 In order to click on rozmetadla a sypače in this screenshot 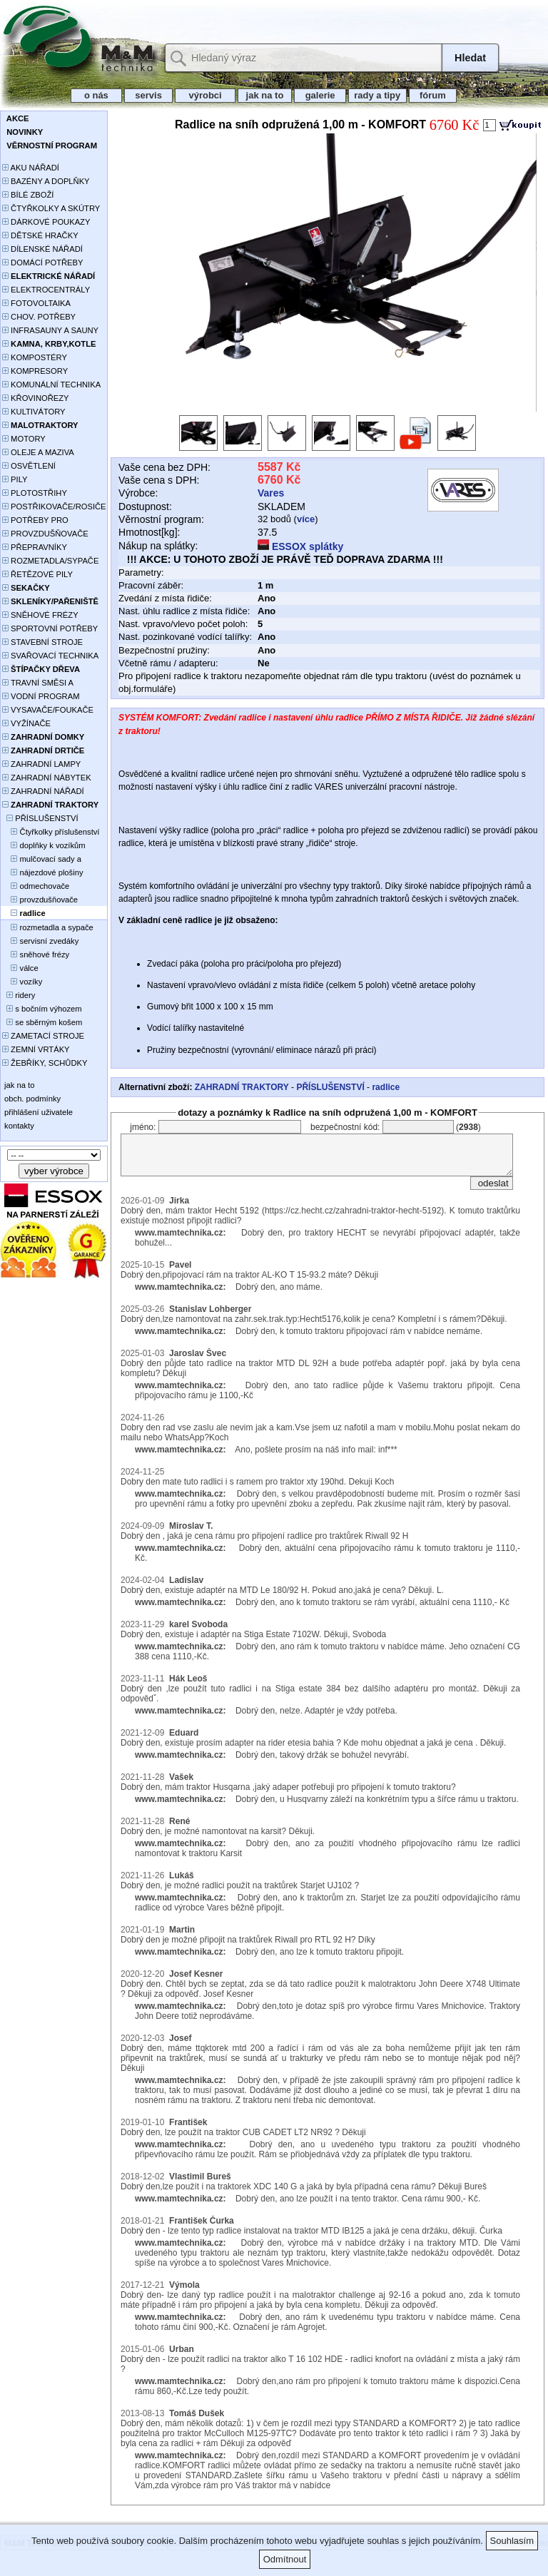, I will do `click(47, 927)`.